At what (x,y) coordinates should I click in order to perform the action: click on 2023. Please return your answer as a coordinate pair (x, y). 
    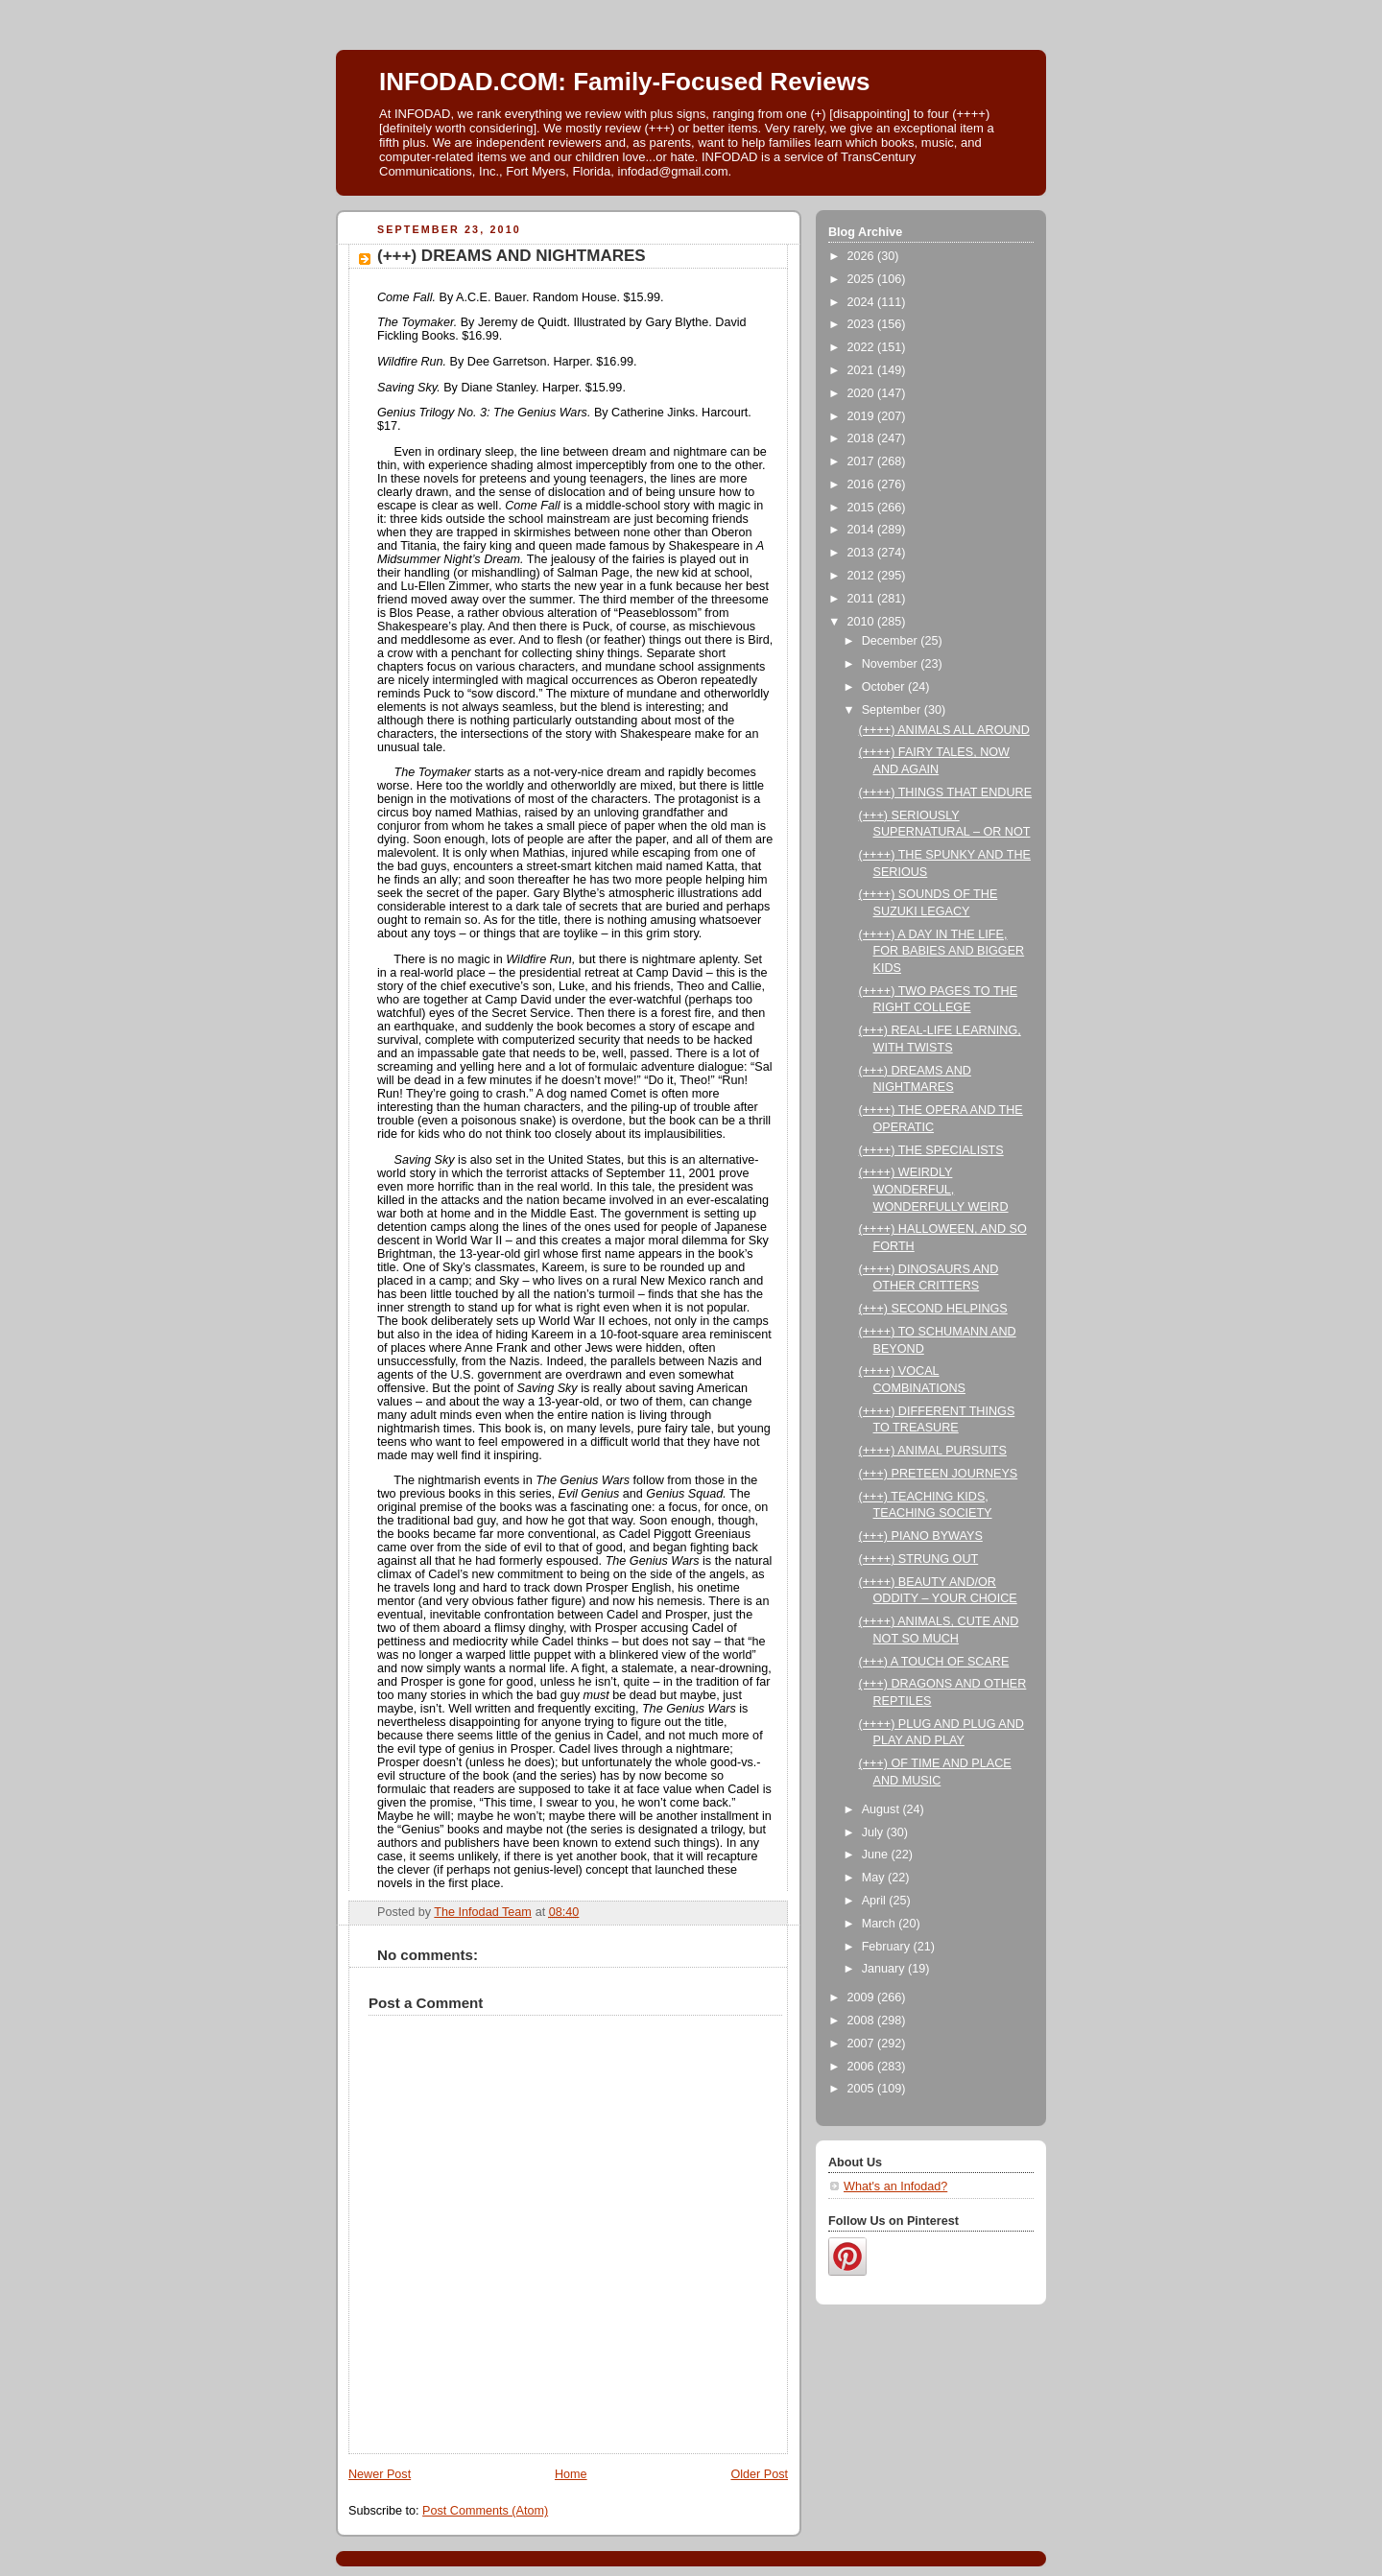
    Looking at the image, I should click on (862, 324).